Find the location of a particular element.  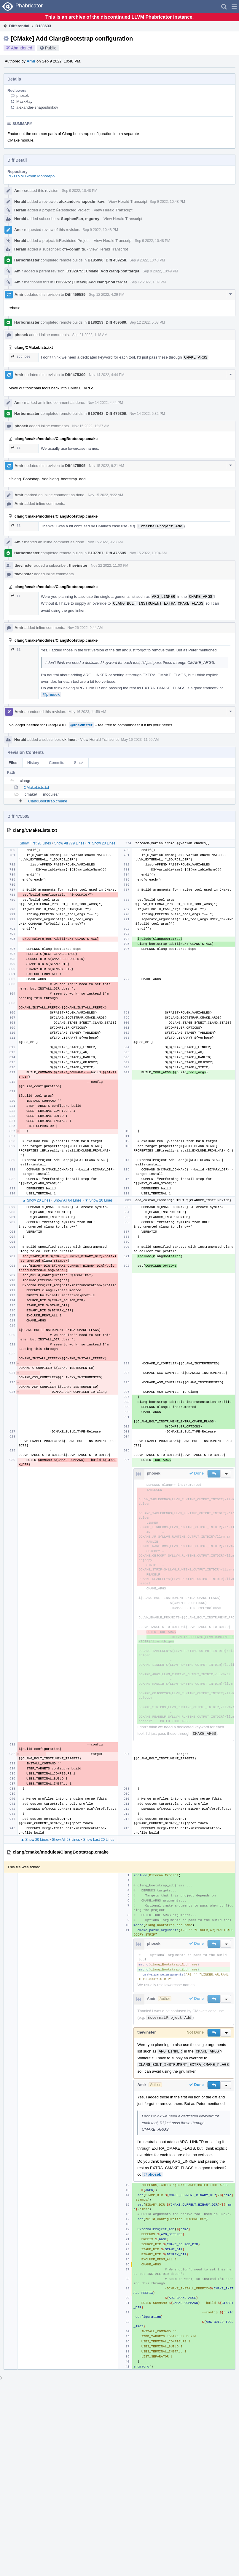

mgorny is located at coordinates (92, 218).